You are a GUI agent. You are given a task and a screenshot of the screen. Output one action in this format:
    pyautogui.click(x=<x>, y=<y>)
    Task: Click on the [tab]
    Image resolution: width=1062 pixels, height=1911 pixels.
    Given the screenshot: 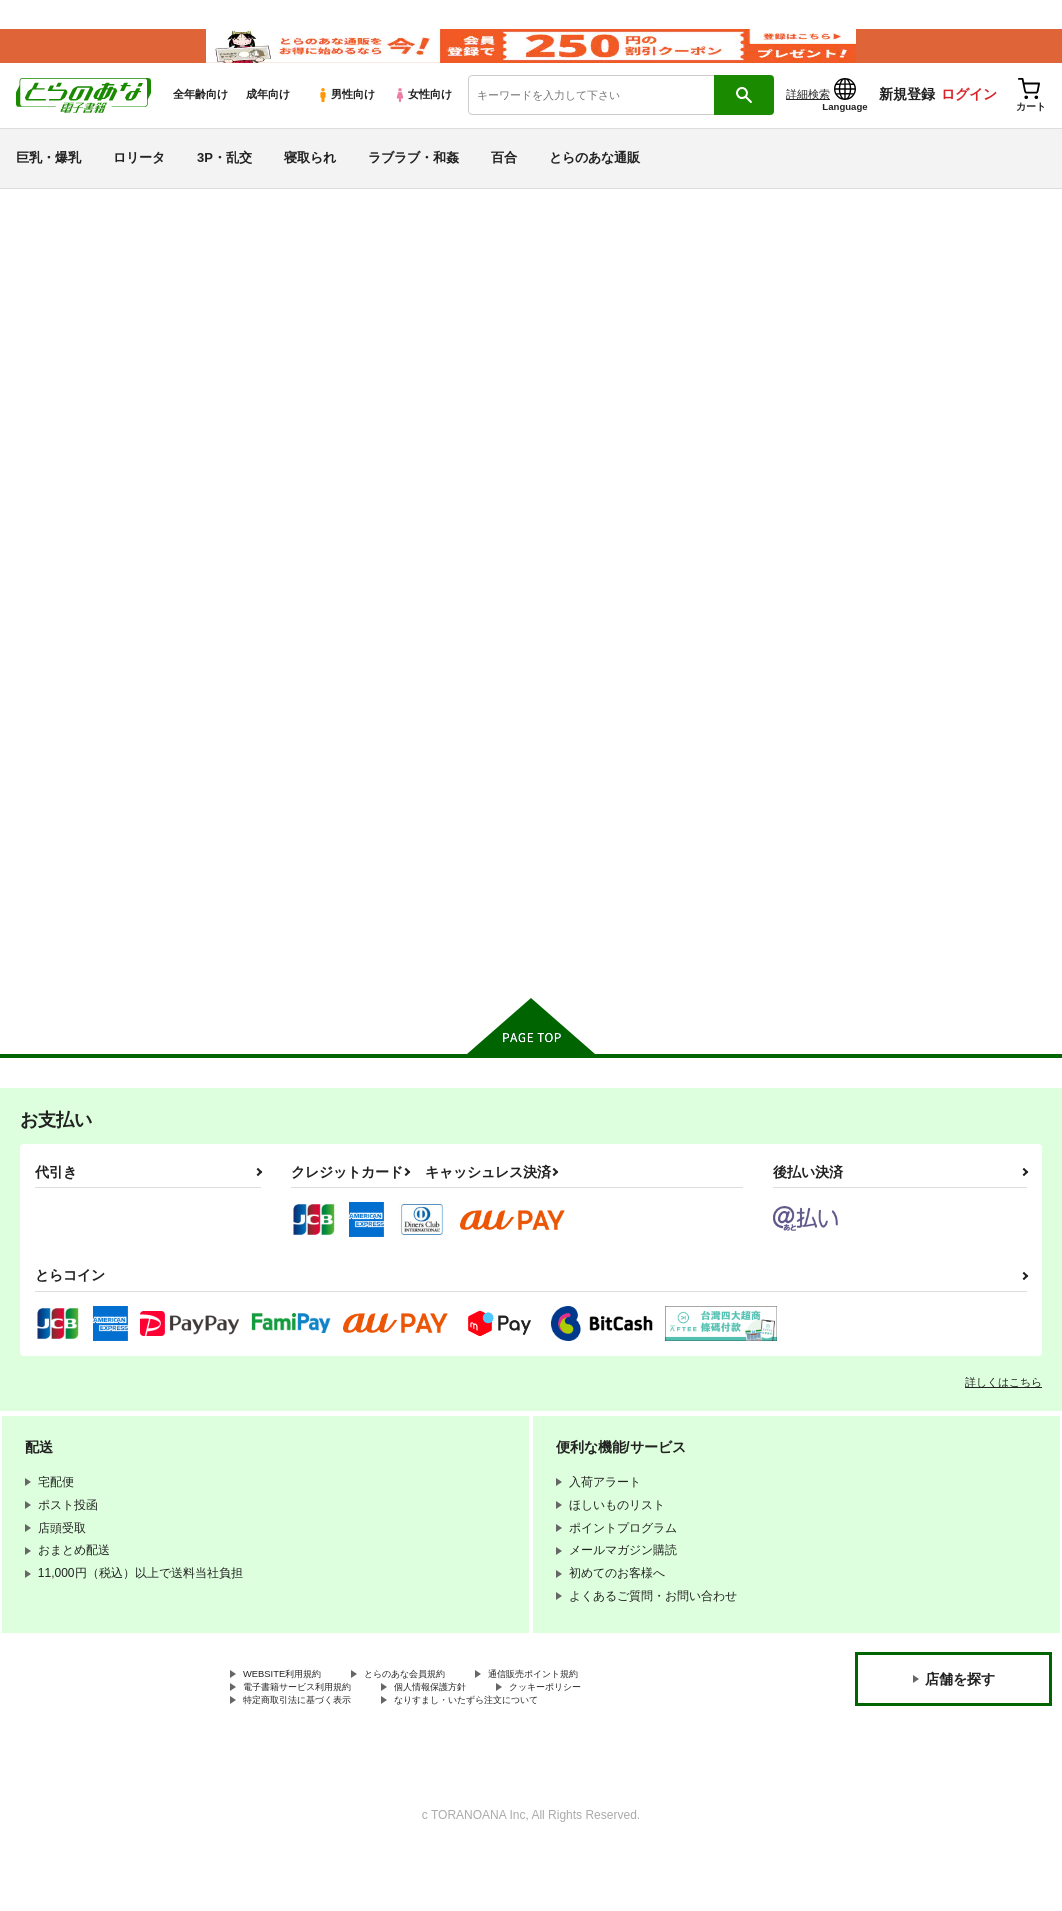 What is the action you would take?
    pyautogui.click(x=330, y=531)
    